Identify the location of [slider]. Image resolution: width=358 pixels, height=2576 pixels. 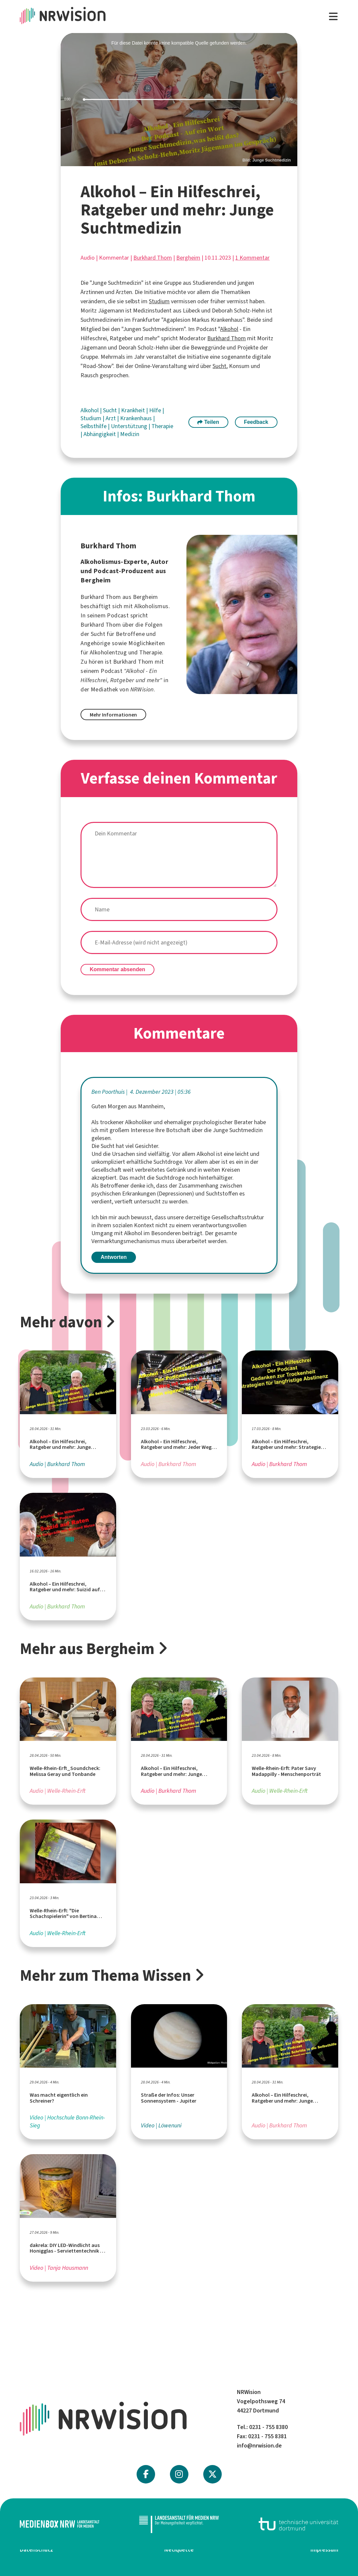
(179, 99).